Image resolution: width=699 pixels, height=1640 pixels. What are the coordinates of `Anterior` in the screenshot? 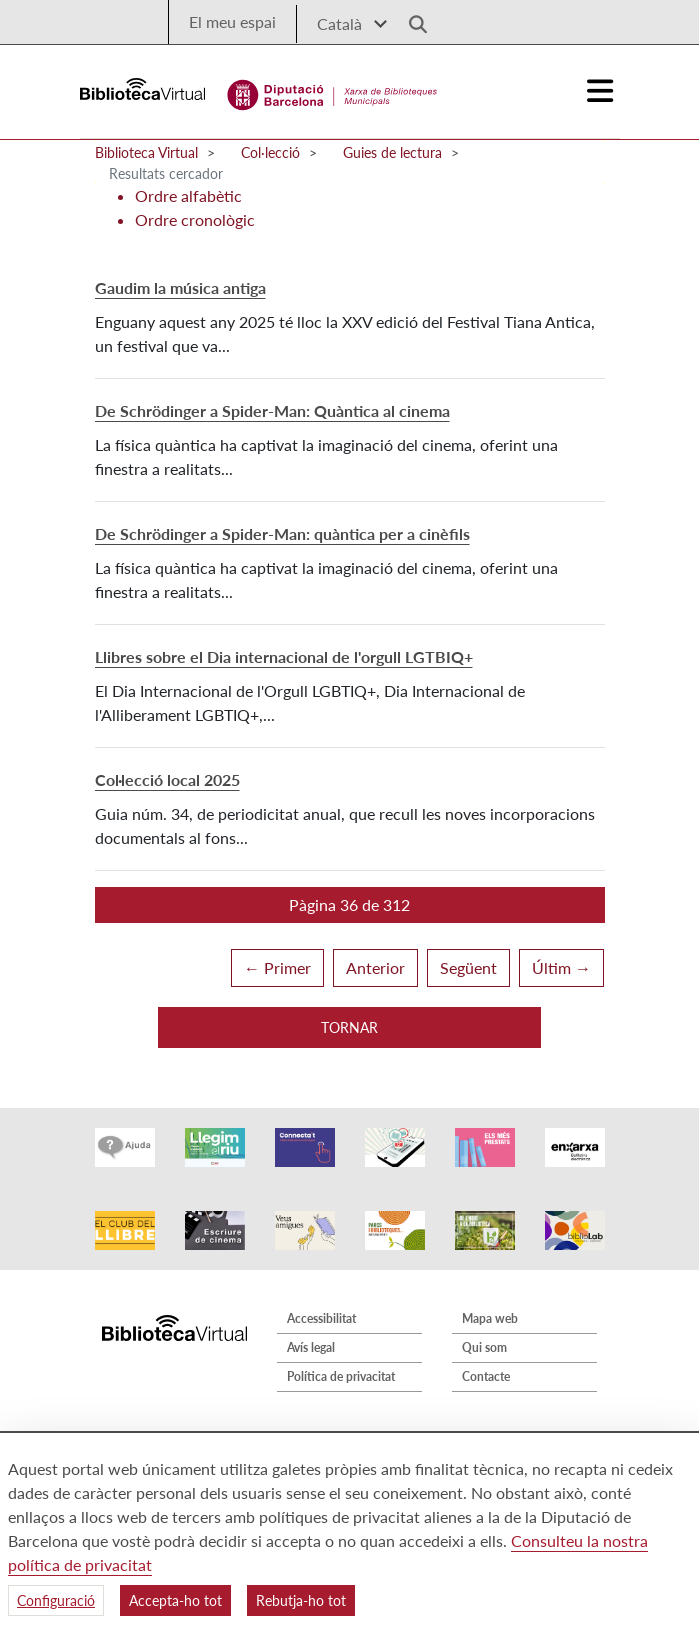 It's located at (375, 967).